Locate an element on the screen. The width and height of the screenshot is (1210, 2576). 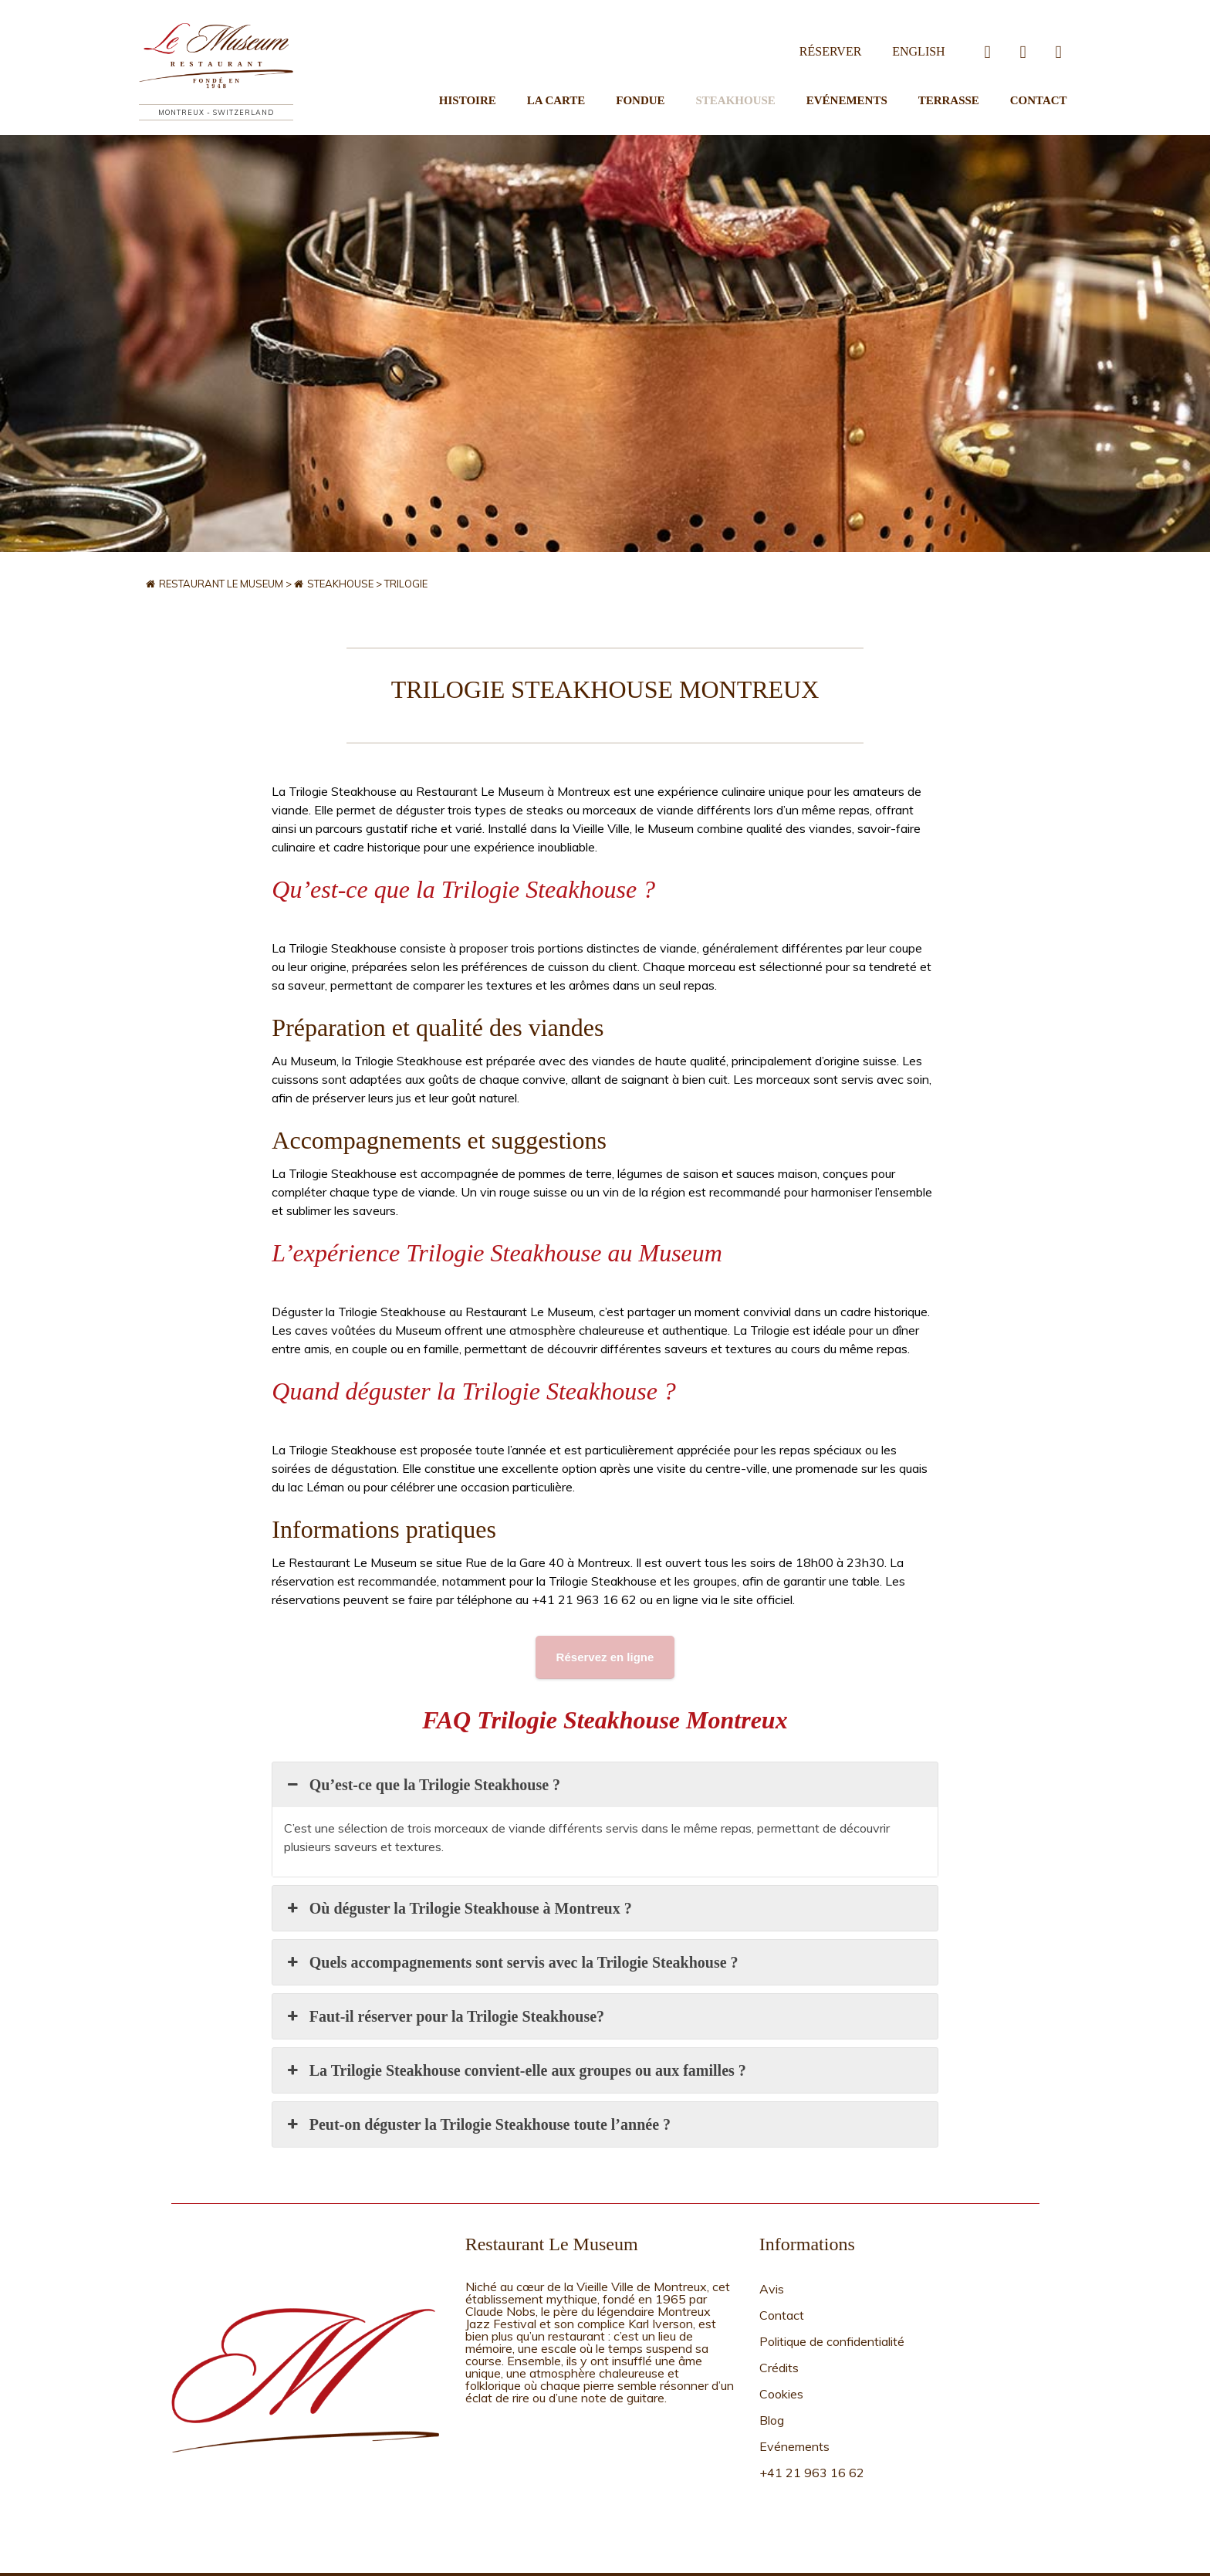
Qu’est-ce que la Trilogie Steakhouse ? [button] is located at coordinates (422, 1747).